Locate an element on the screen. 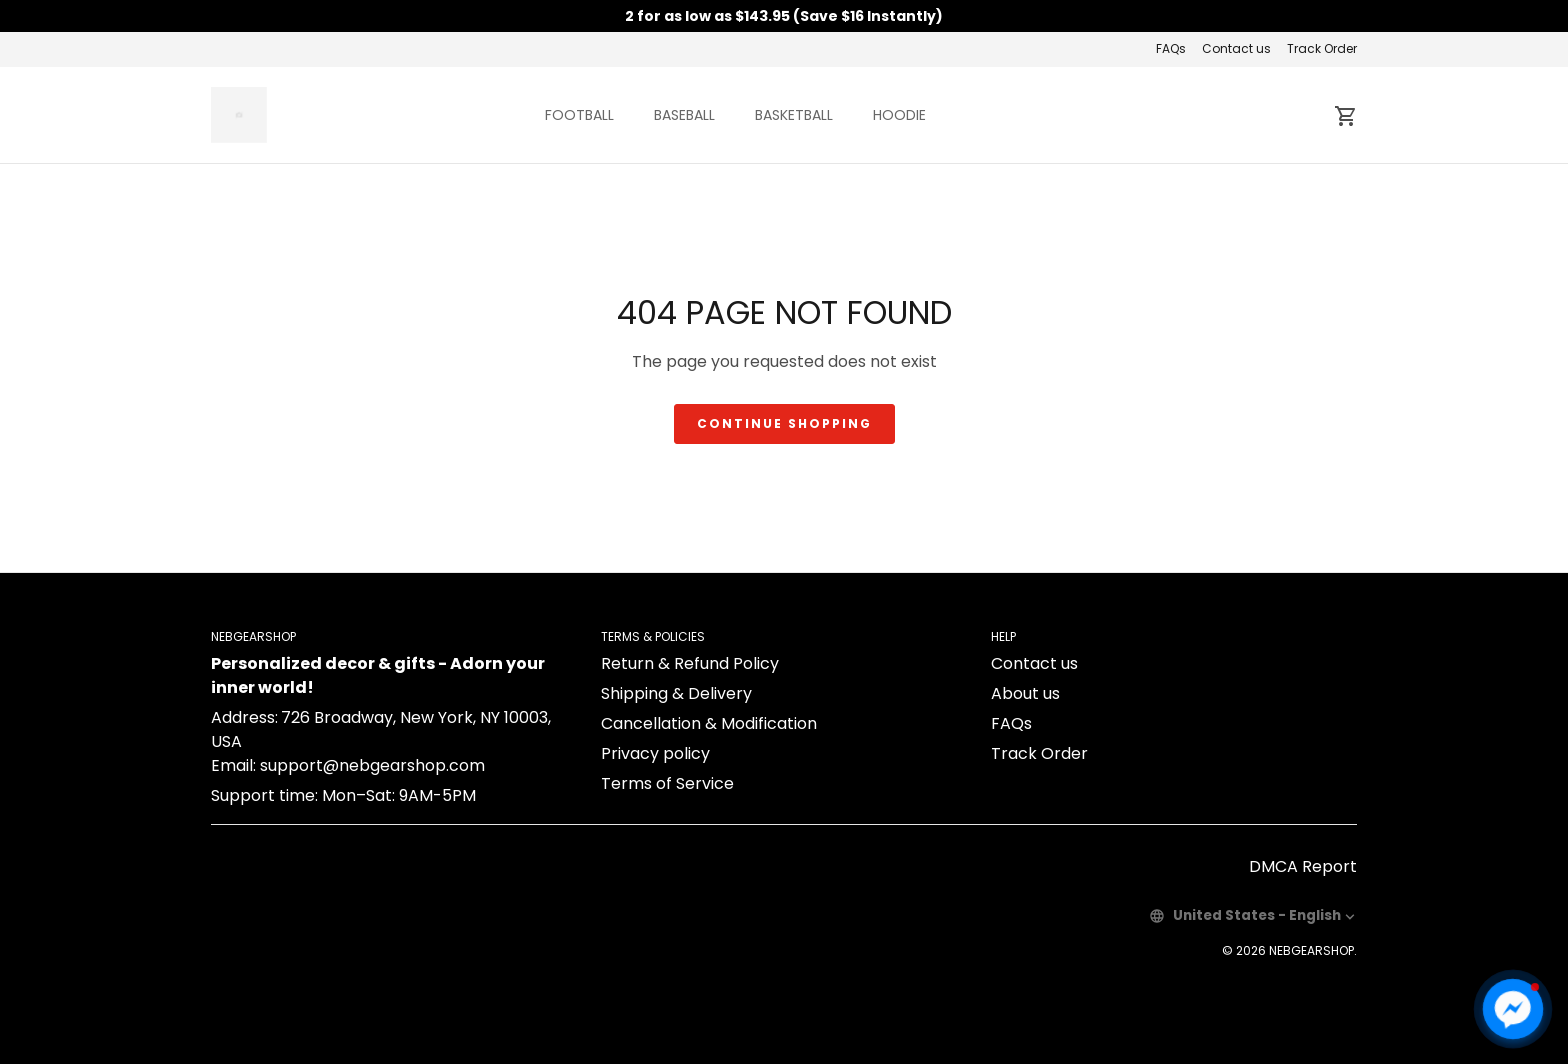 The image size is (1568, 1064). Continue shopping is located at coordinates (784, 423).